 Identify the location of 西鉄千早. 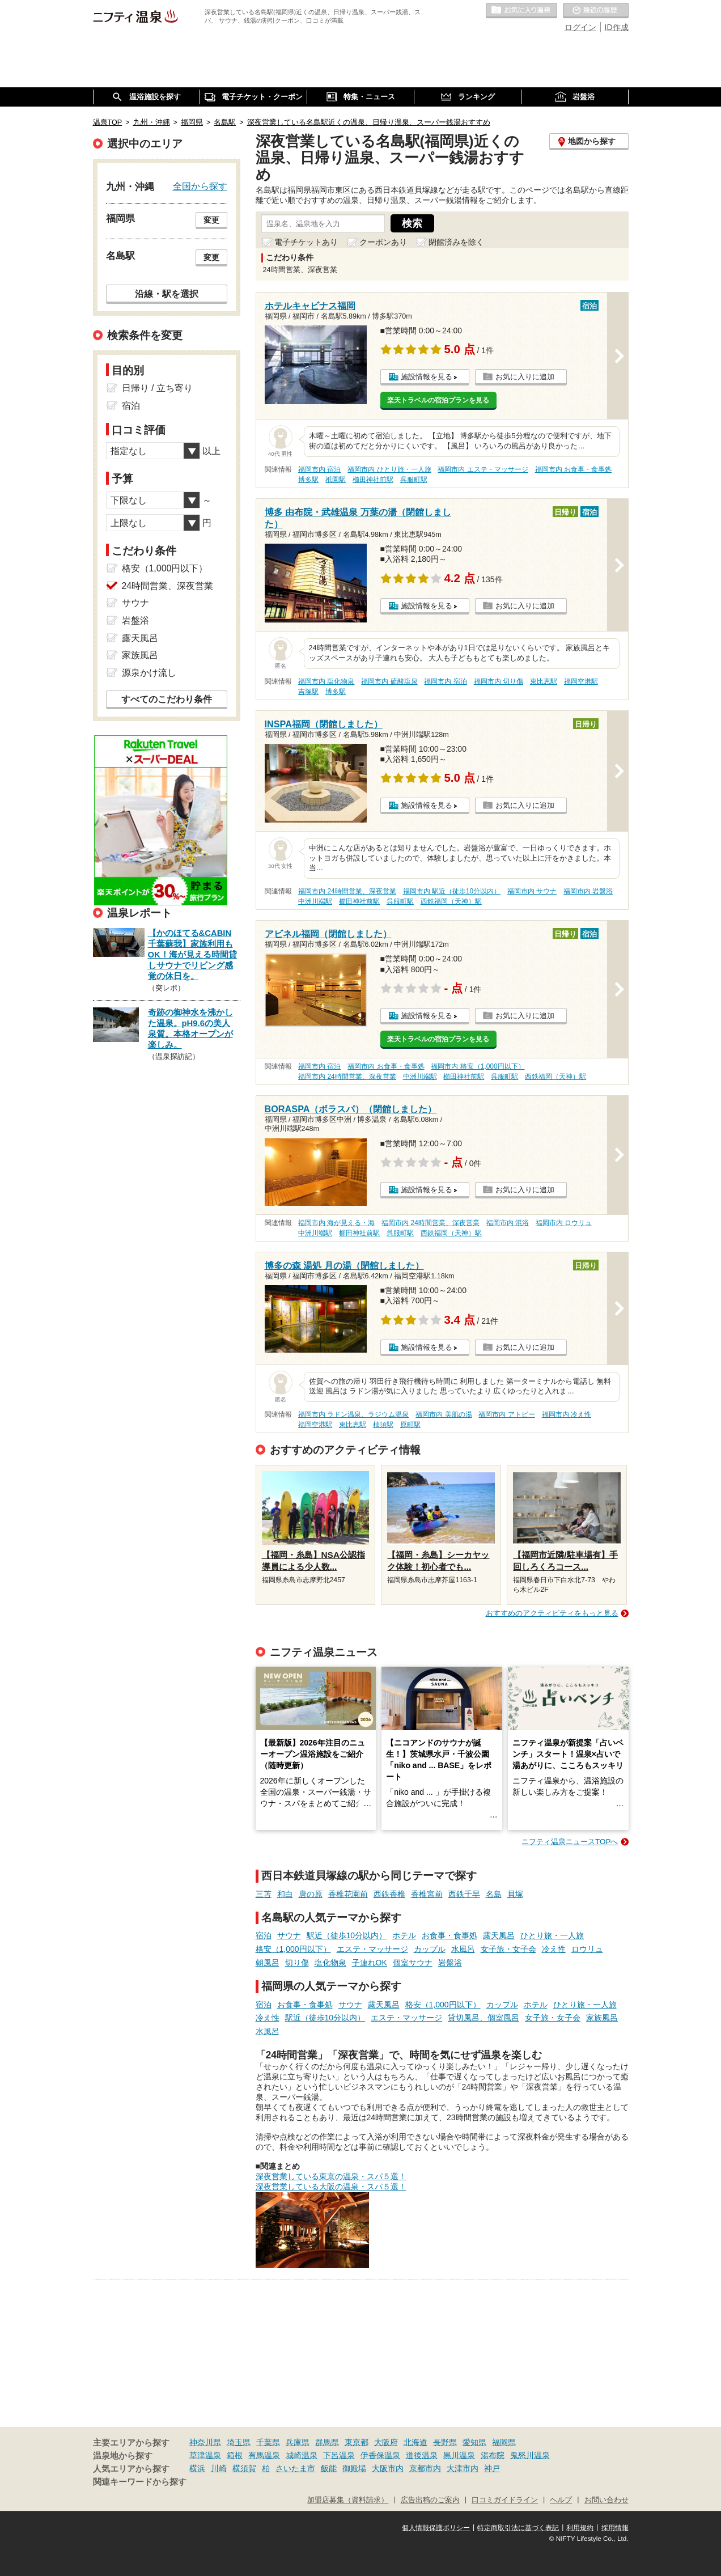
(464, 1894).